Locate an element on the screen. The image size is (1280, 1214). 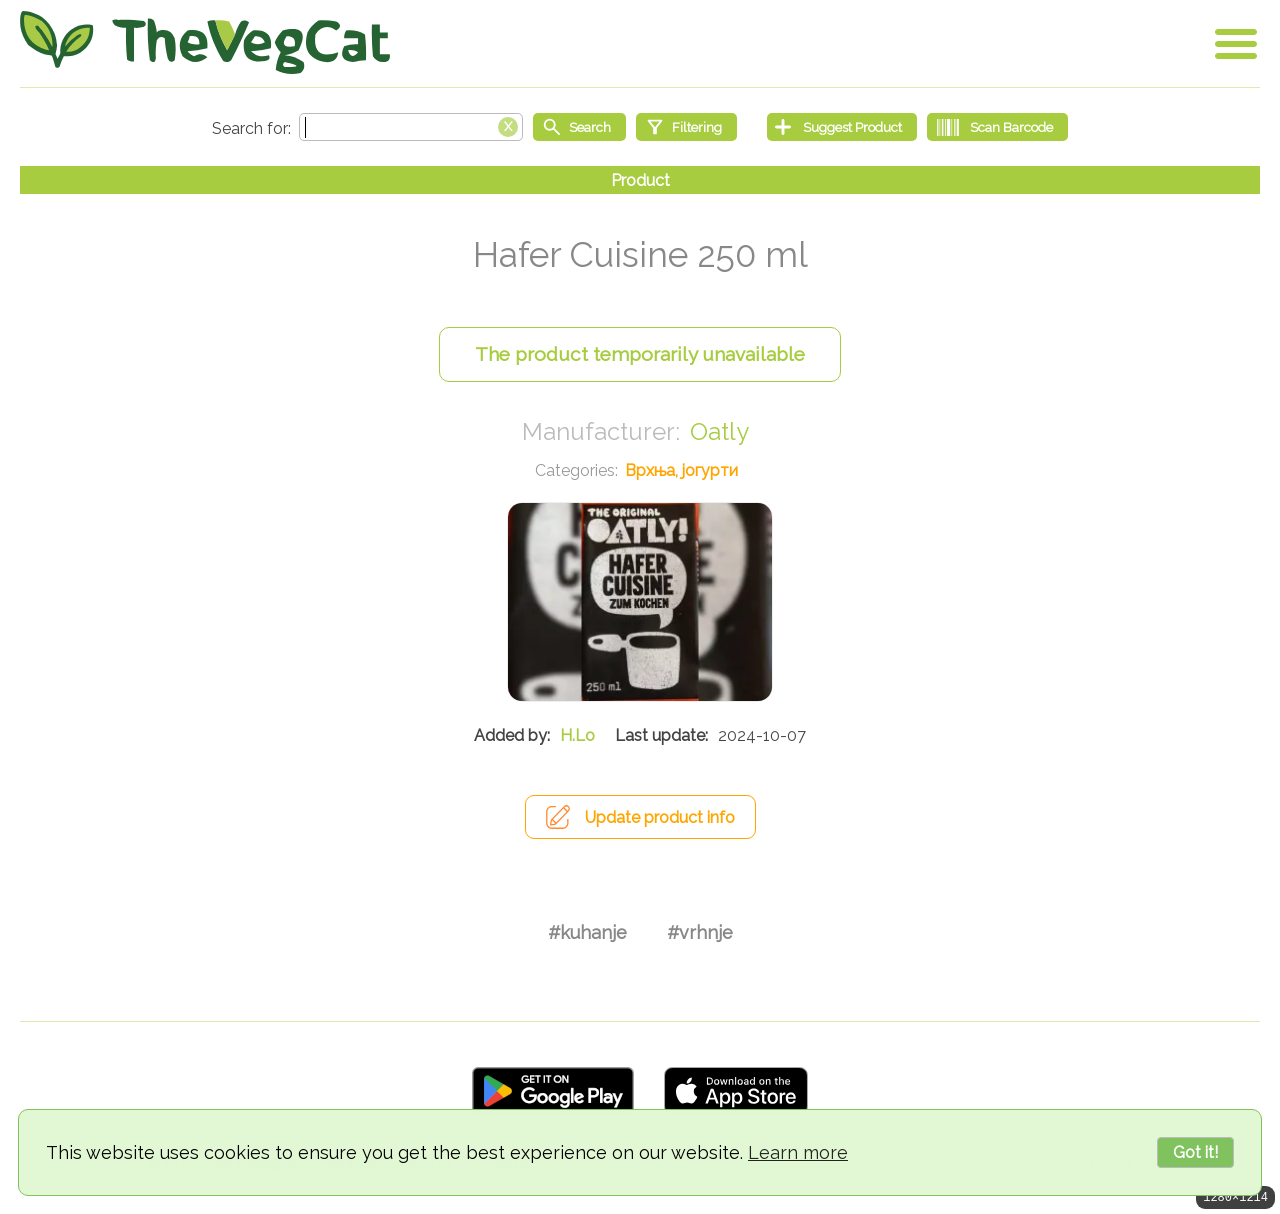
[Start search] is located at coordinates (579, 127).